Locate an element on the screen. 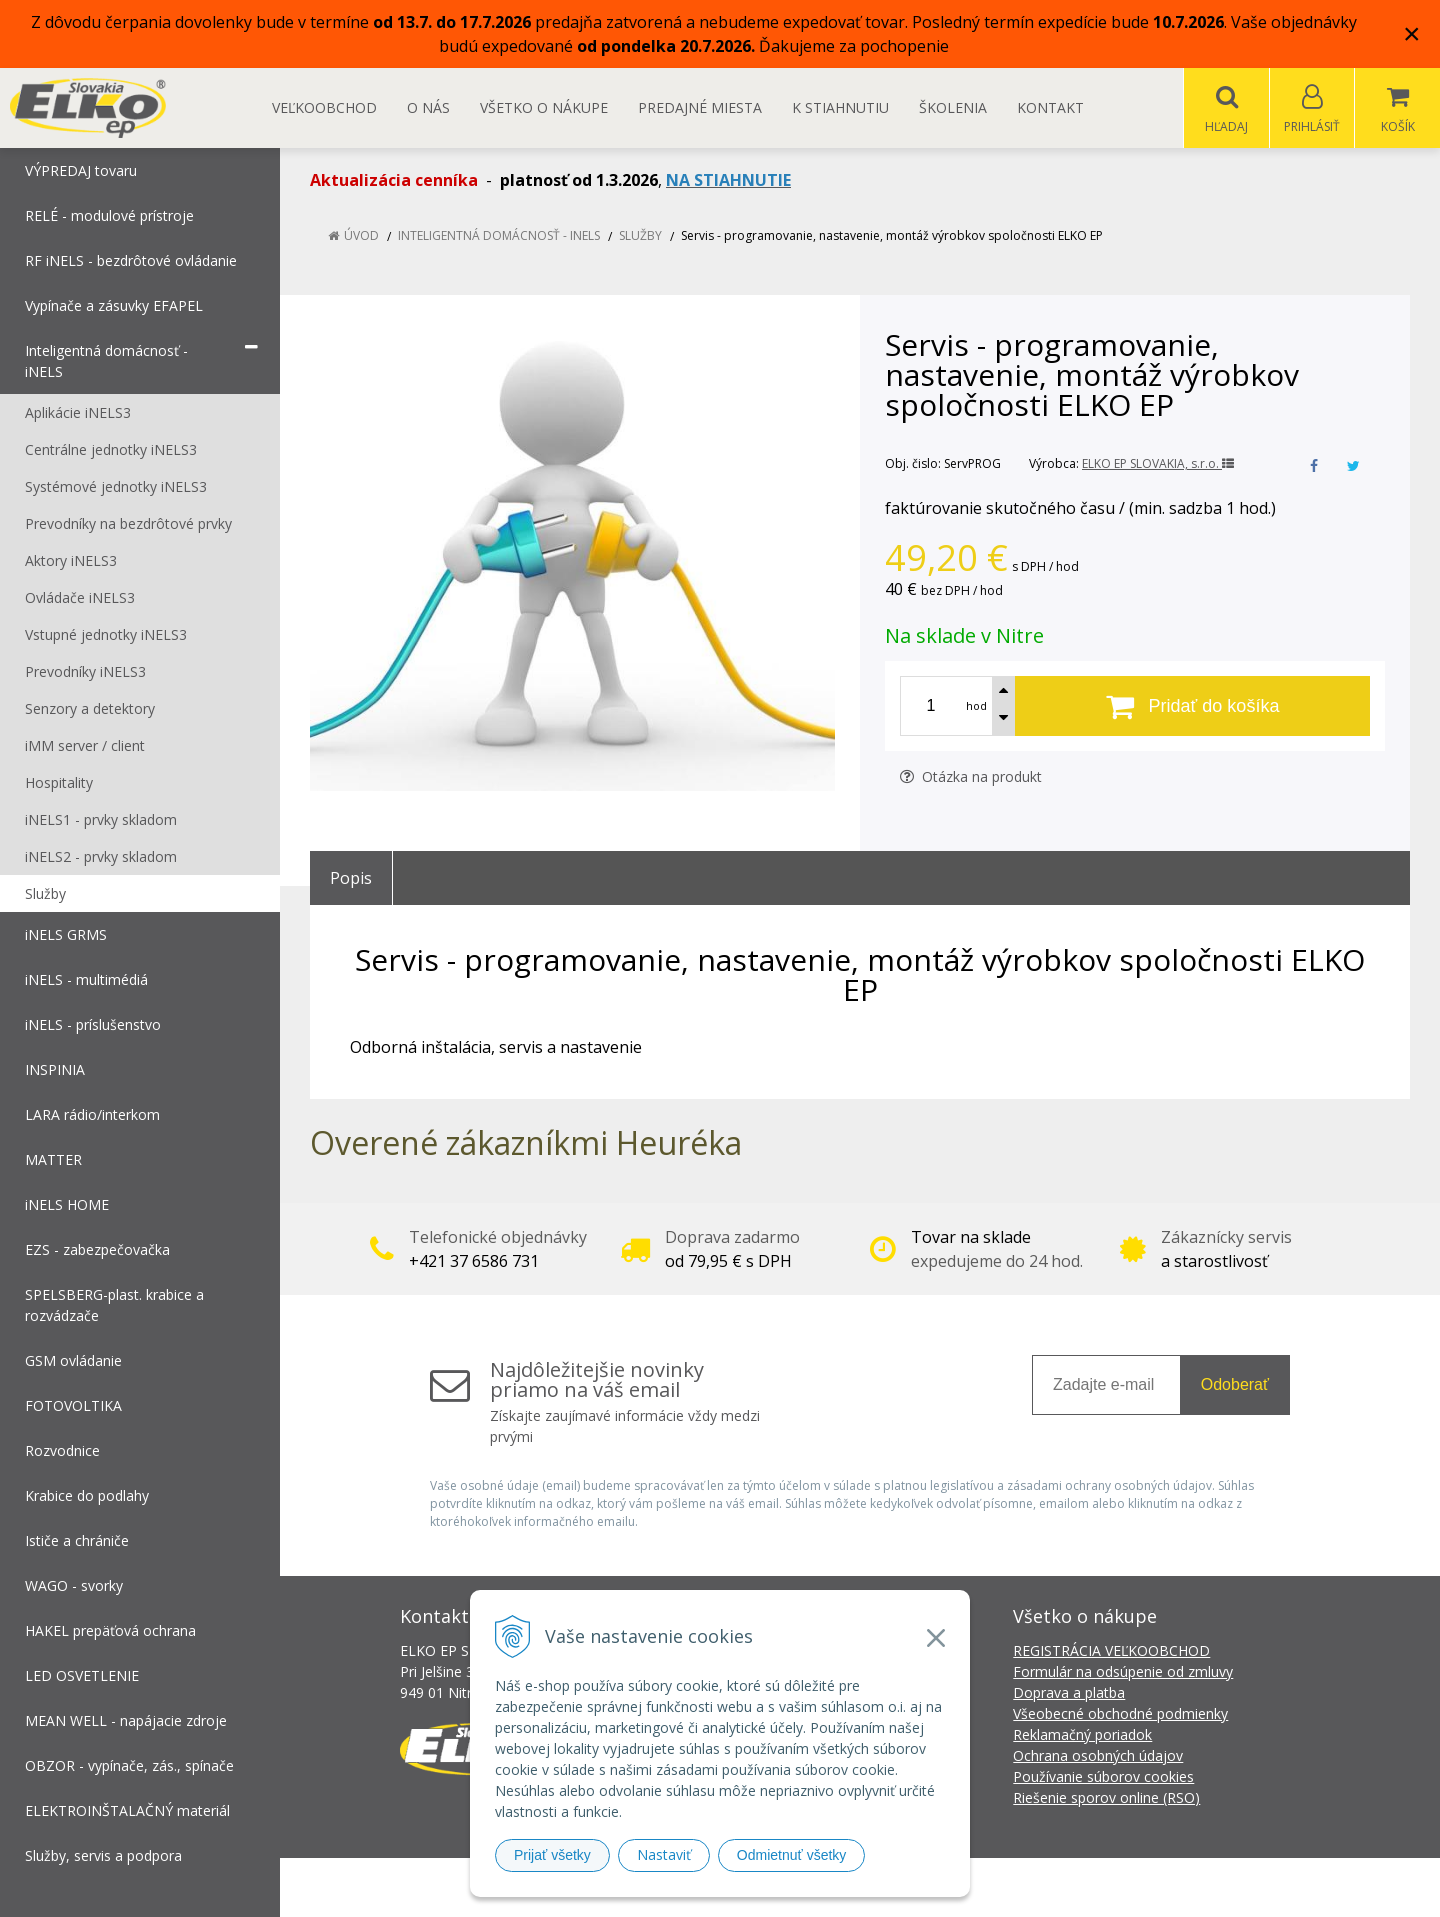  Ochrana osobných údajov is located at coordinates (1098, 1756).